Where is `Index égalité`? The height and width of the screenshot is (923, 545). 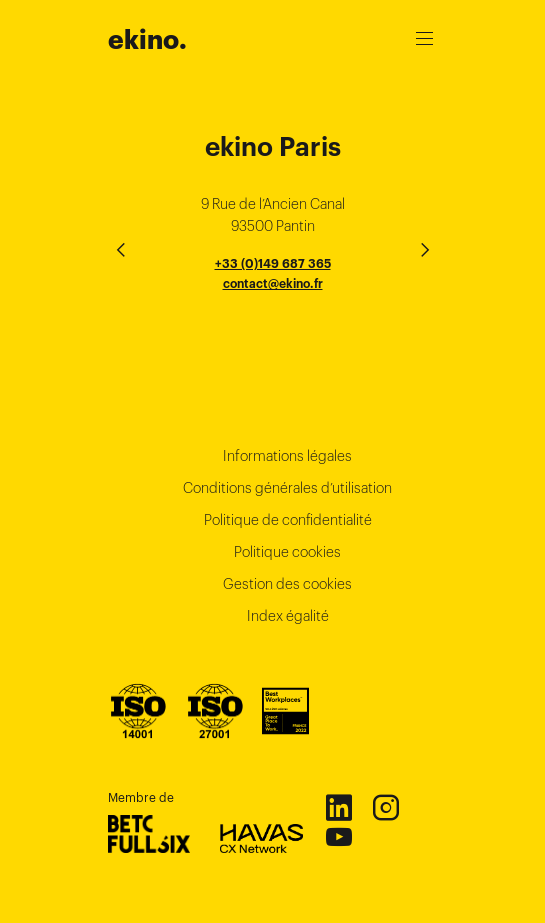 Index égalité is located at coordinates (288, 616).